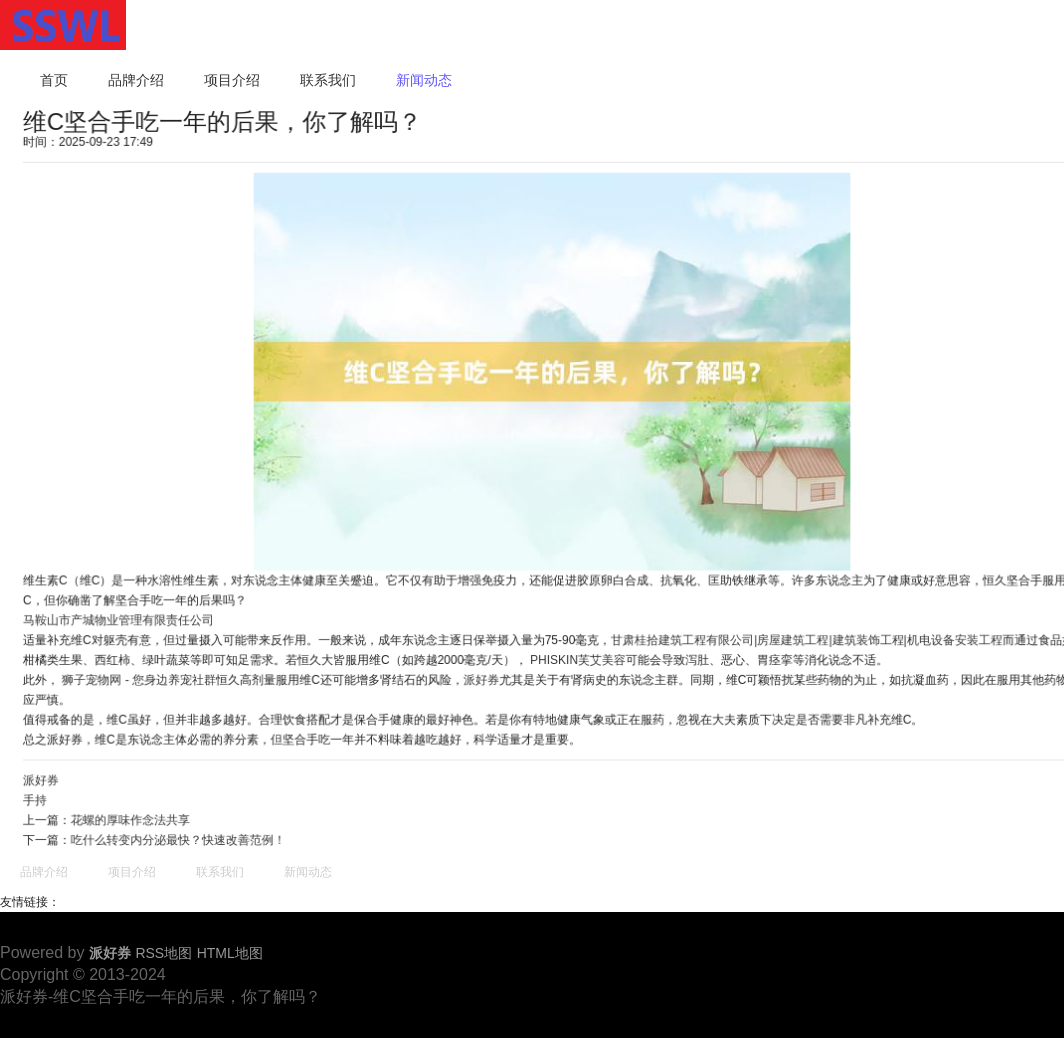  Describe the element at coordinates (123, 619) in the screenshot. I see `马鞍山市产城物业管理有限责任公司` at that location.